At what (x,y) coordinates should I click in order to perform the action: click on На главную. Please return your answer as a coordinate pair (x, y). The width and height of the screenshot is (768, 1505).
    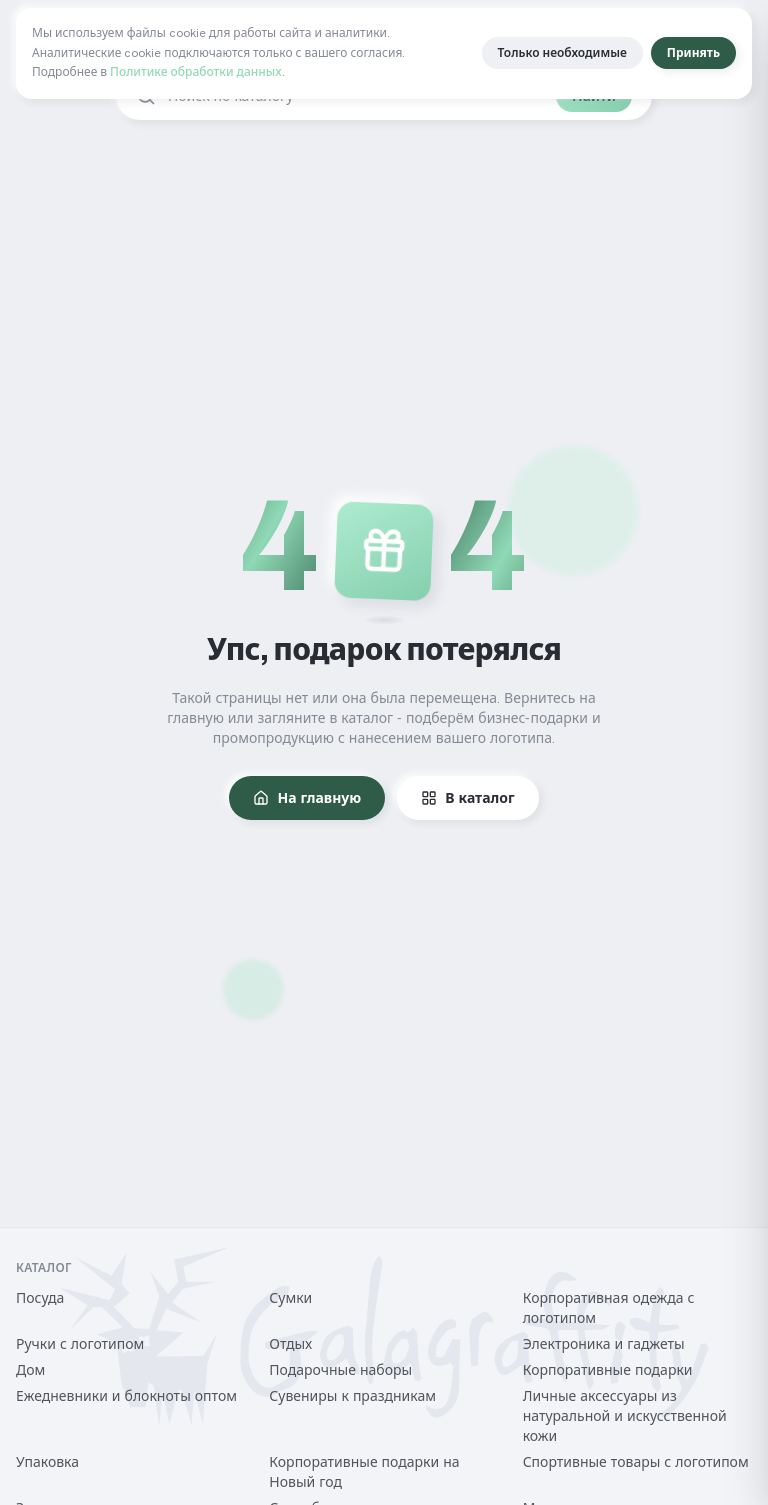
    Looking at the image, I should click on (307, 798).